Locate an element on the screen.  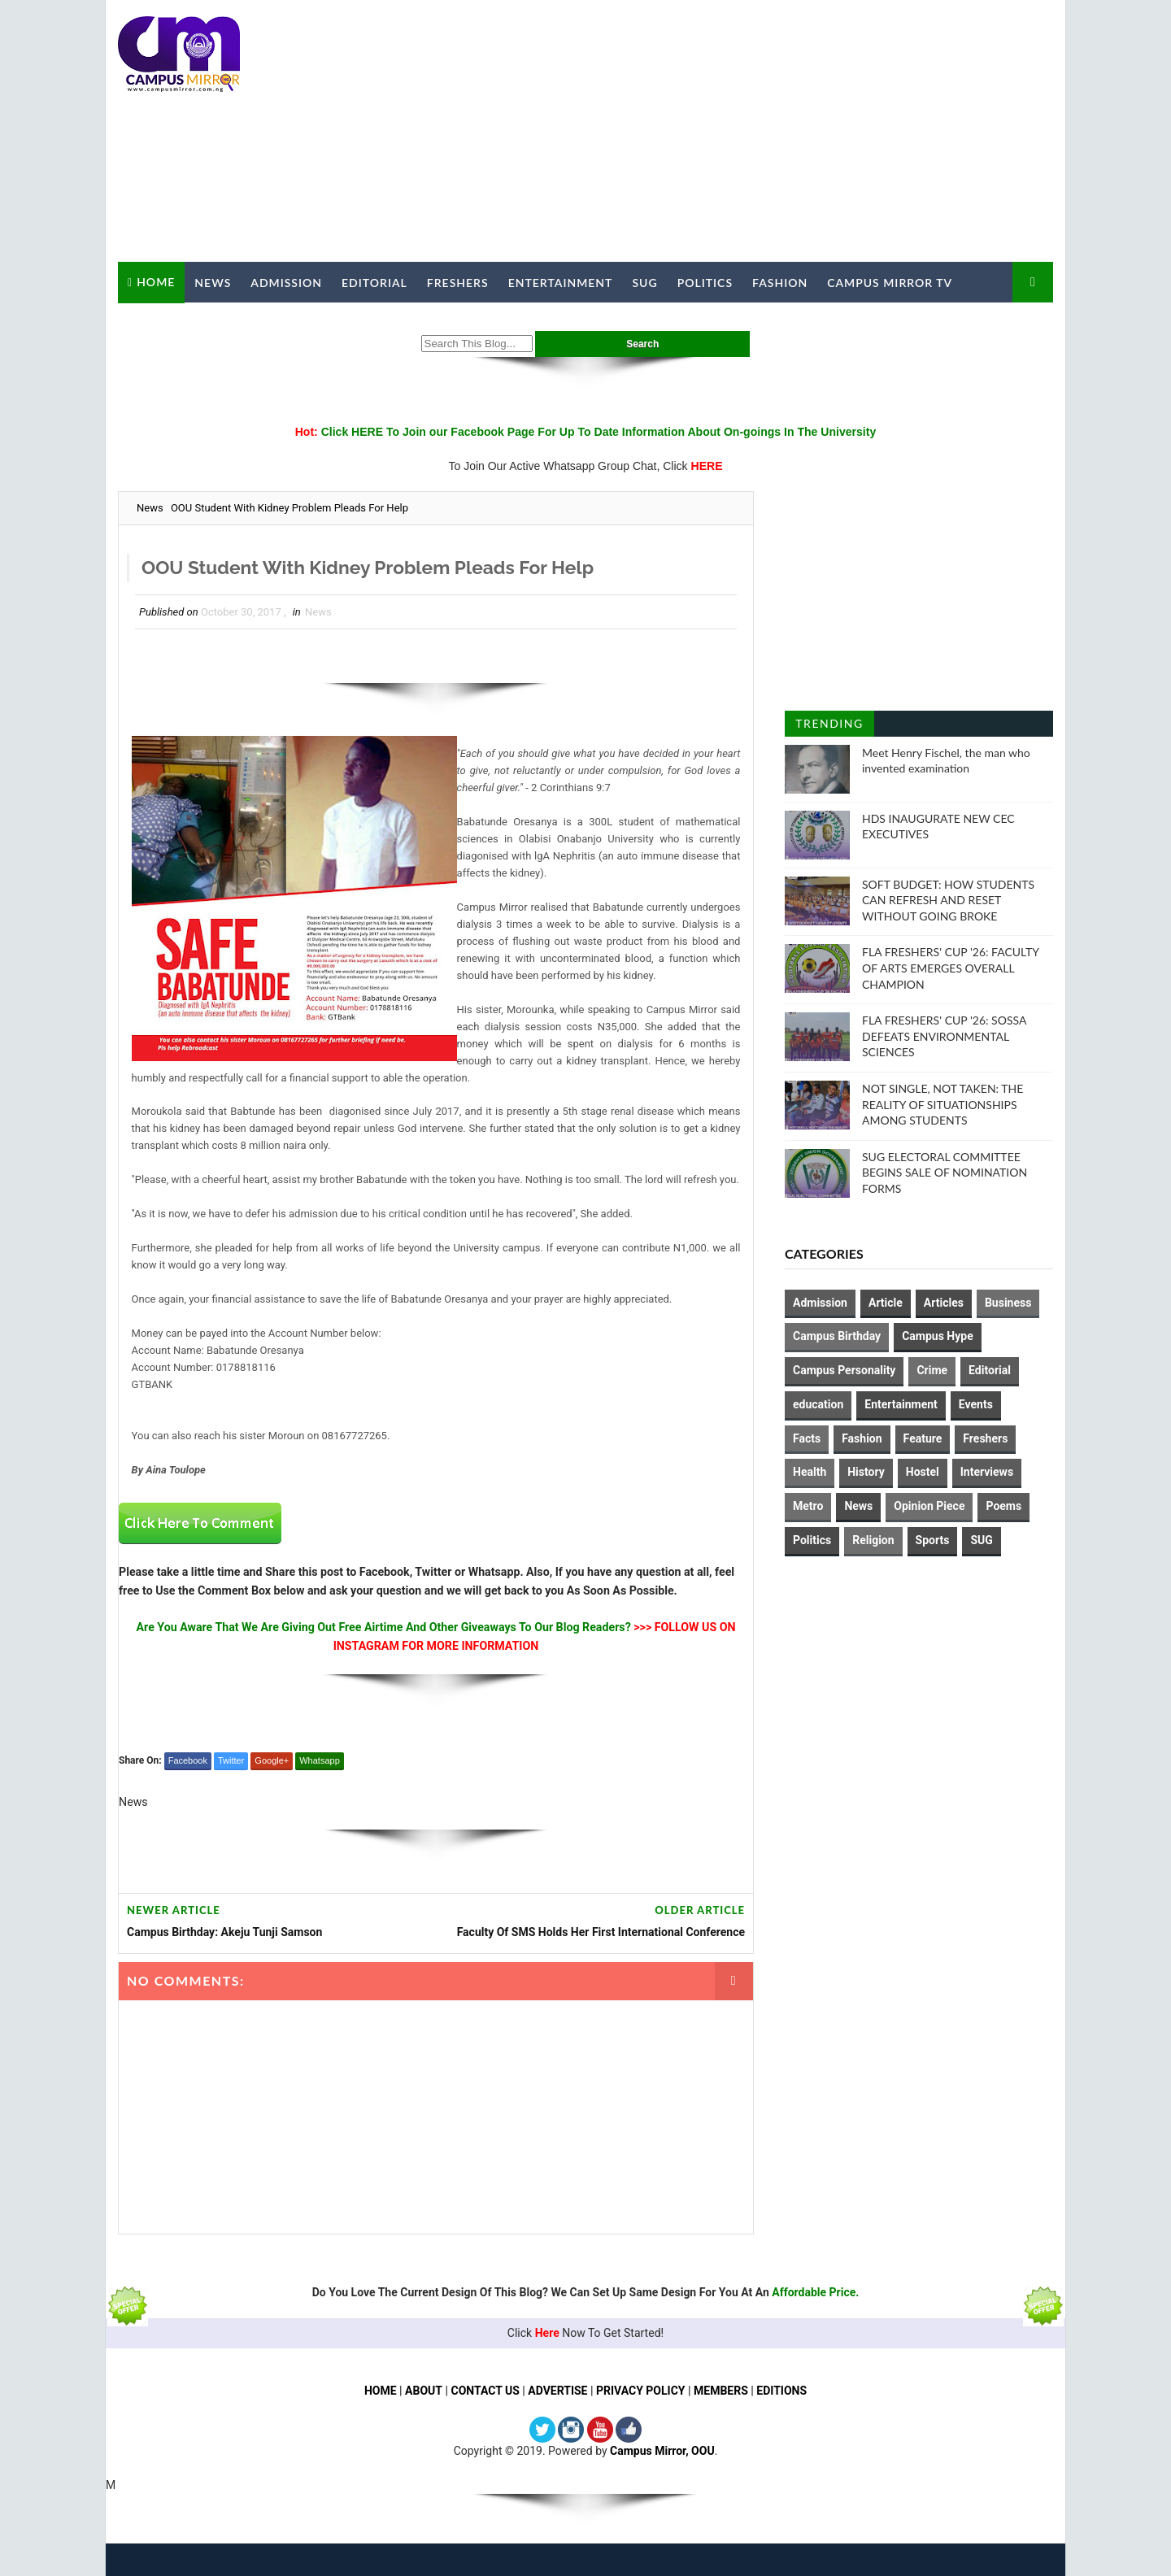
FLA FRESHERS' CUP '26: FACULTY OF ARTS EMERGES OVERALL CHAMPION is located at coordinates (950, 967).